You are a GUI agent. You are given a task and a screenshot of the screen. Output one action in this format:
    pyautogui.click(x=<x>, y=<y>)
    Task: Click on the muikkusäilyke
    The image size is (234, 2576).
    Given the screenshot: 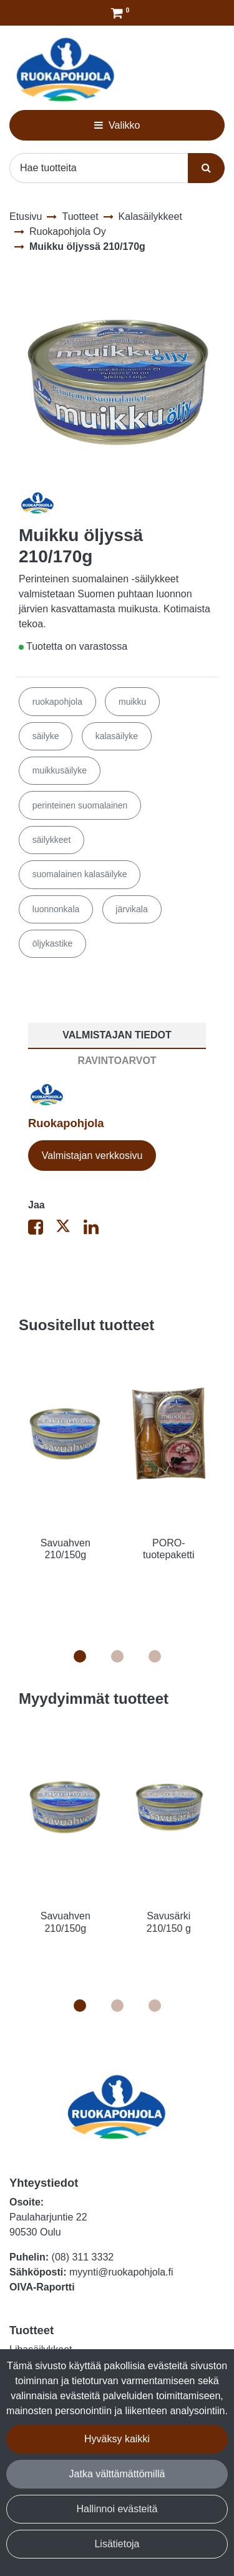 What is the action you would take?
    pyautogui.click(x=59, y=770)
    